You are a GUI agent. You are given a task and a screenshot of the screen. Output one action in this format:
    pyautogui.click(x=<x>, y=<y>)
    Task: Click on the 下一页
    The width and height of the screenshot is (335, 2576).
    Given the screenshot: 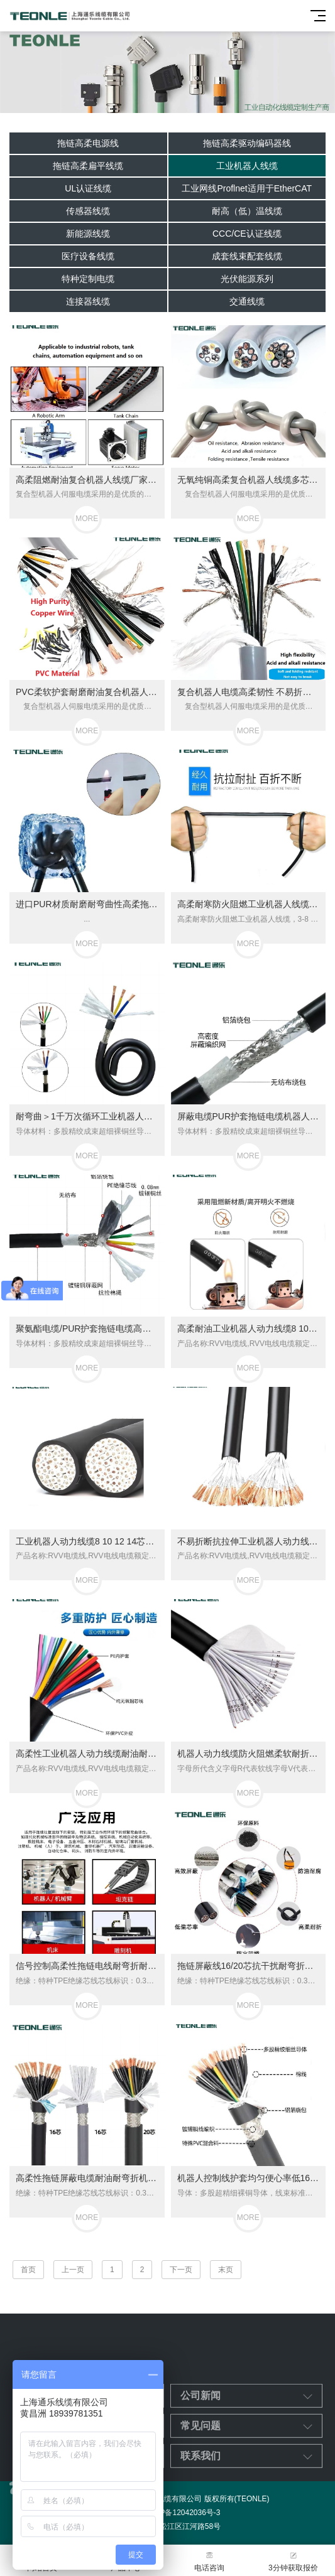 What is the action you would take?
    pyautogui.click(x=181, y=2269)
    